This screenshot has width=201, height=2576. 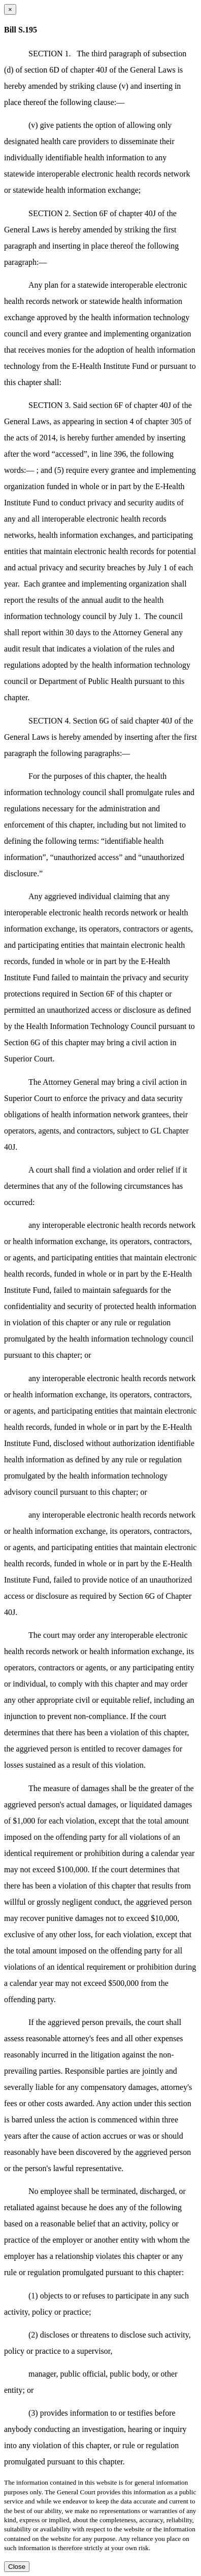 What do you see at coordinates (10, 9) in the screenshot?
I see `[Close dialog]` at bounding box center [10, 9].